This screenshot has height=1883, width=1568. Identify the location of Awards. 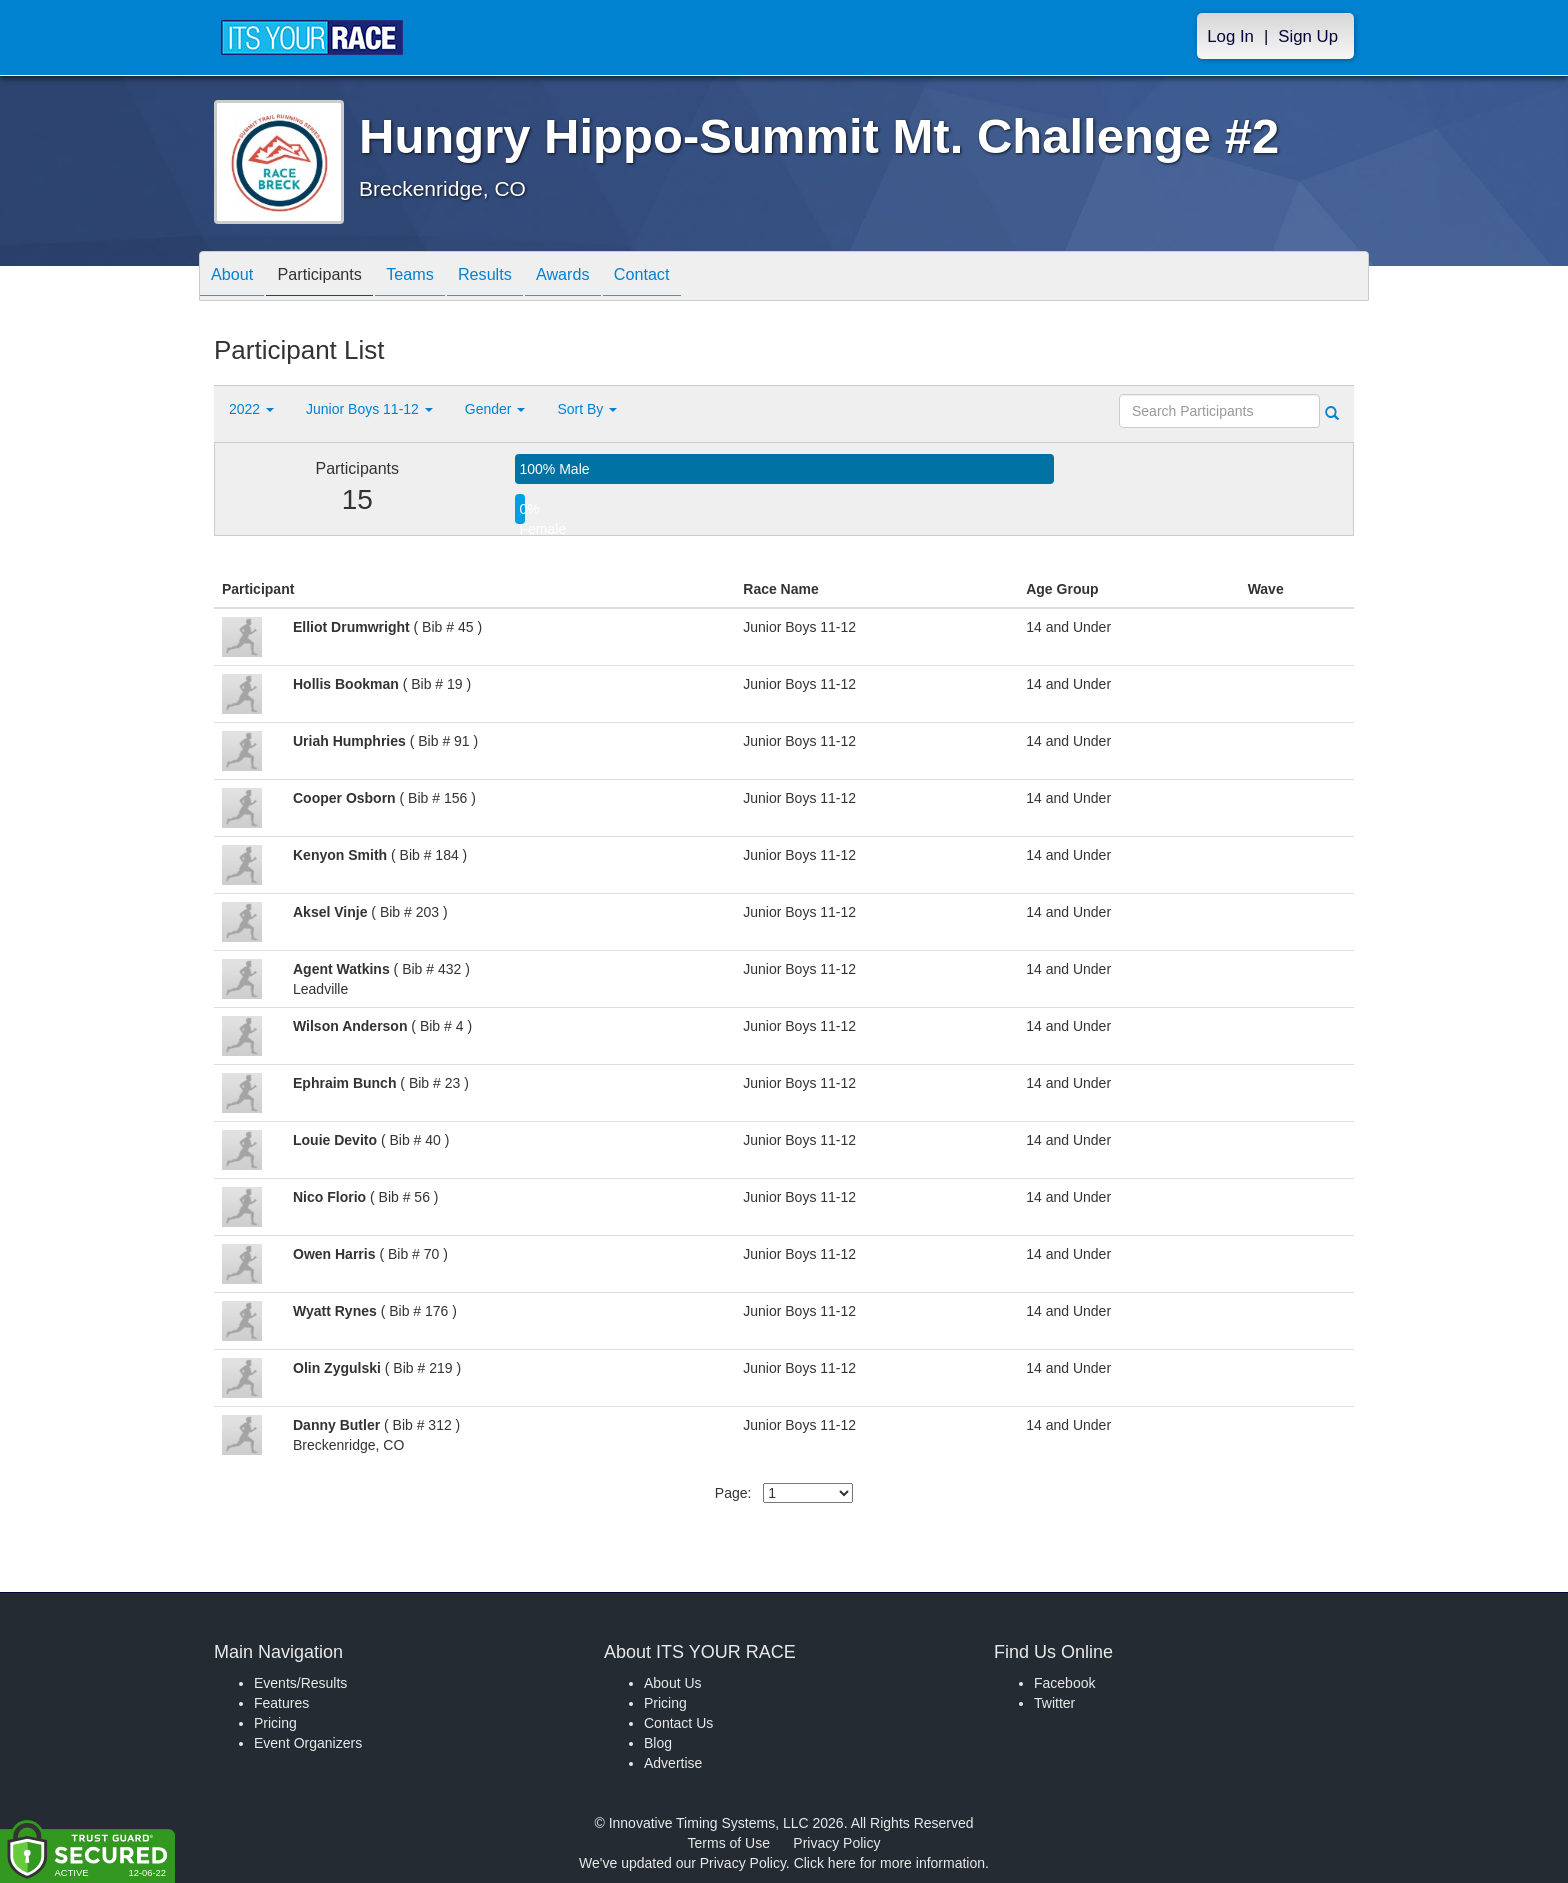
(608, 277).